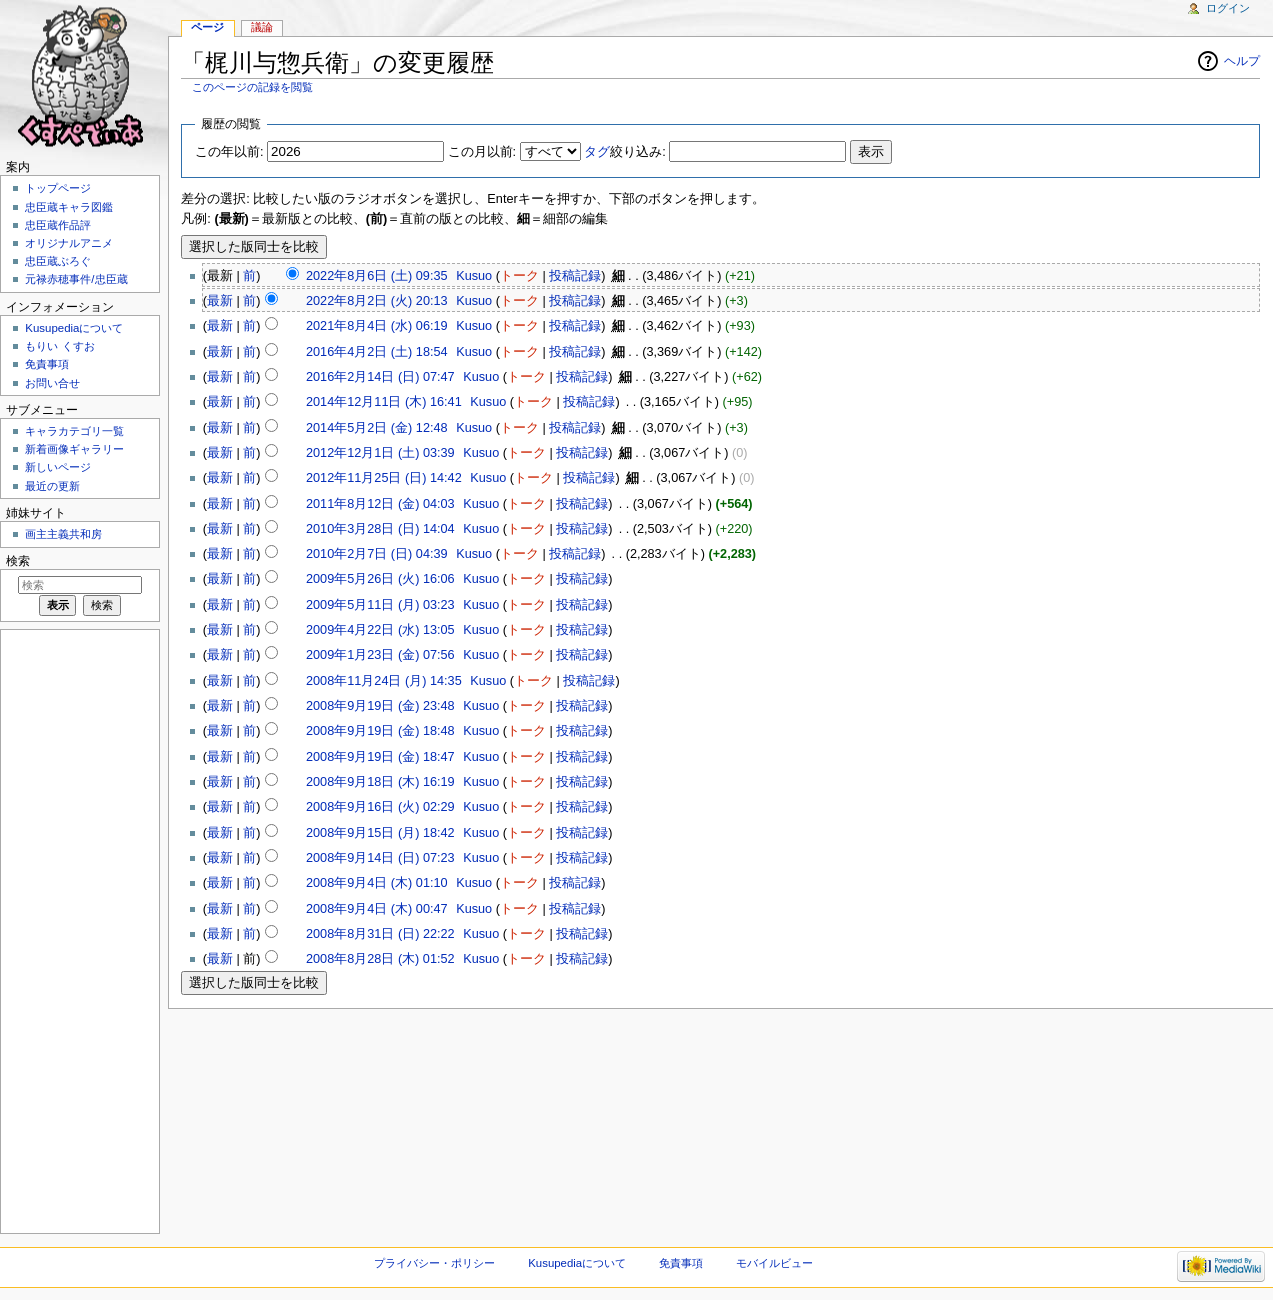 The height and width of the screenshot is (1300, 1273). What do you see at coordinates (380, 706) in the screenshot?
I see `2008年9月19日 (金) 23:48` at bounding box center [380, 706].